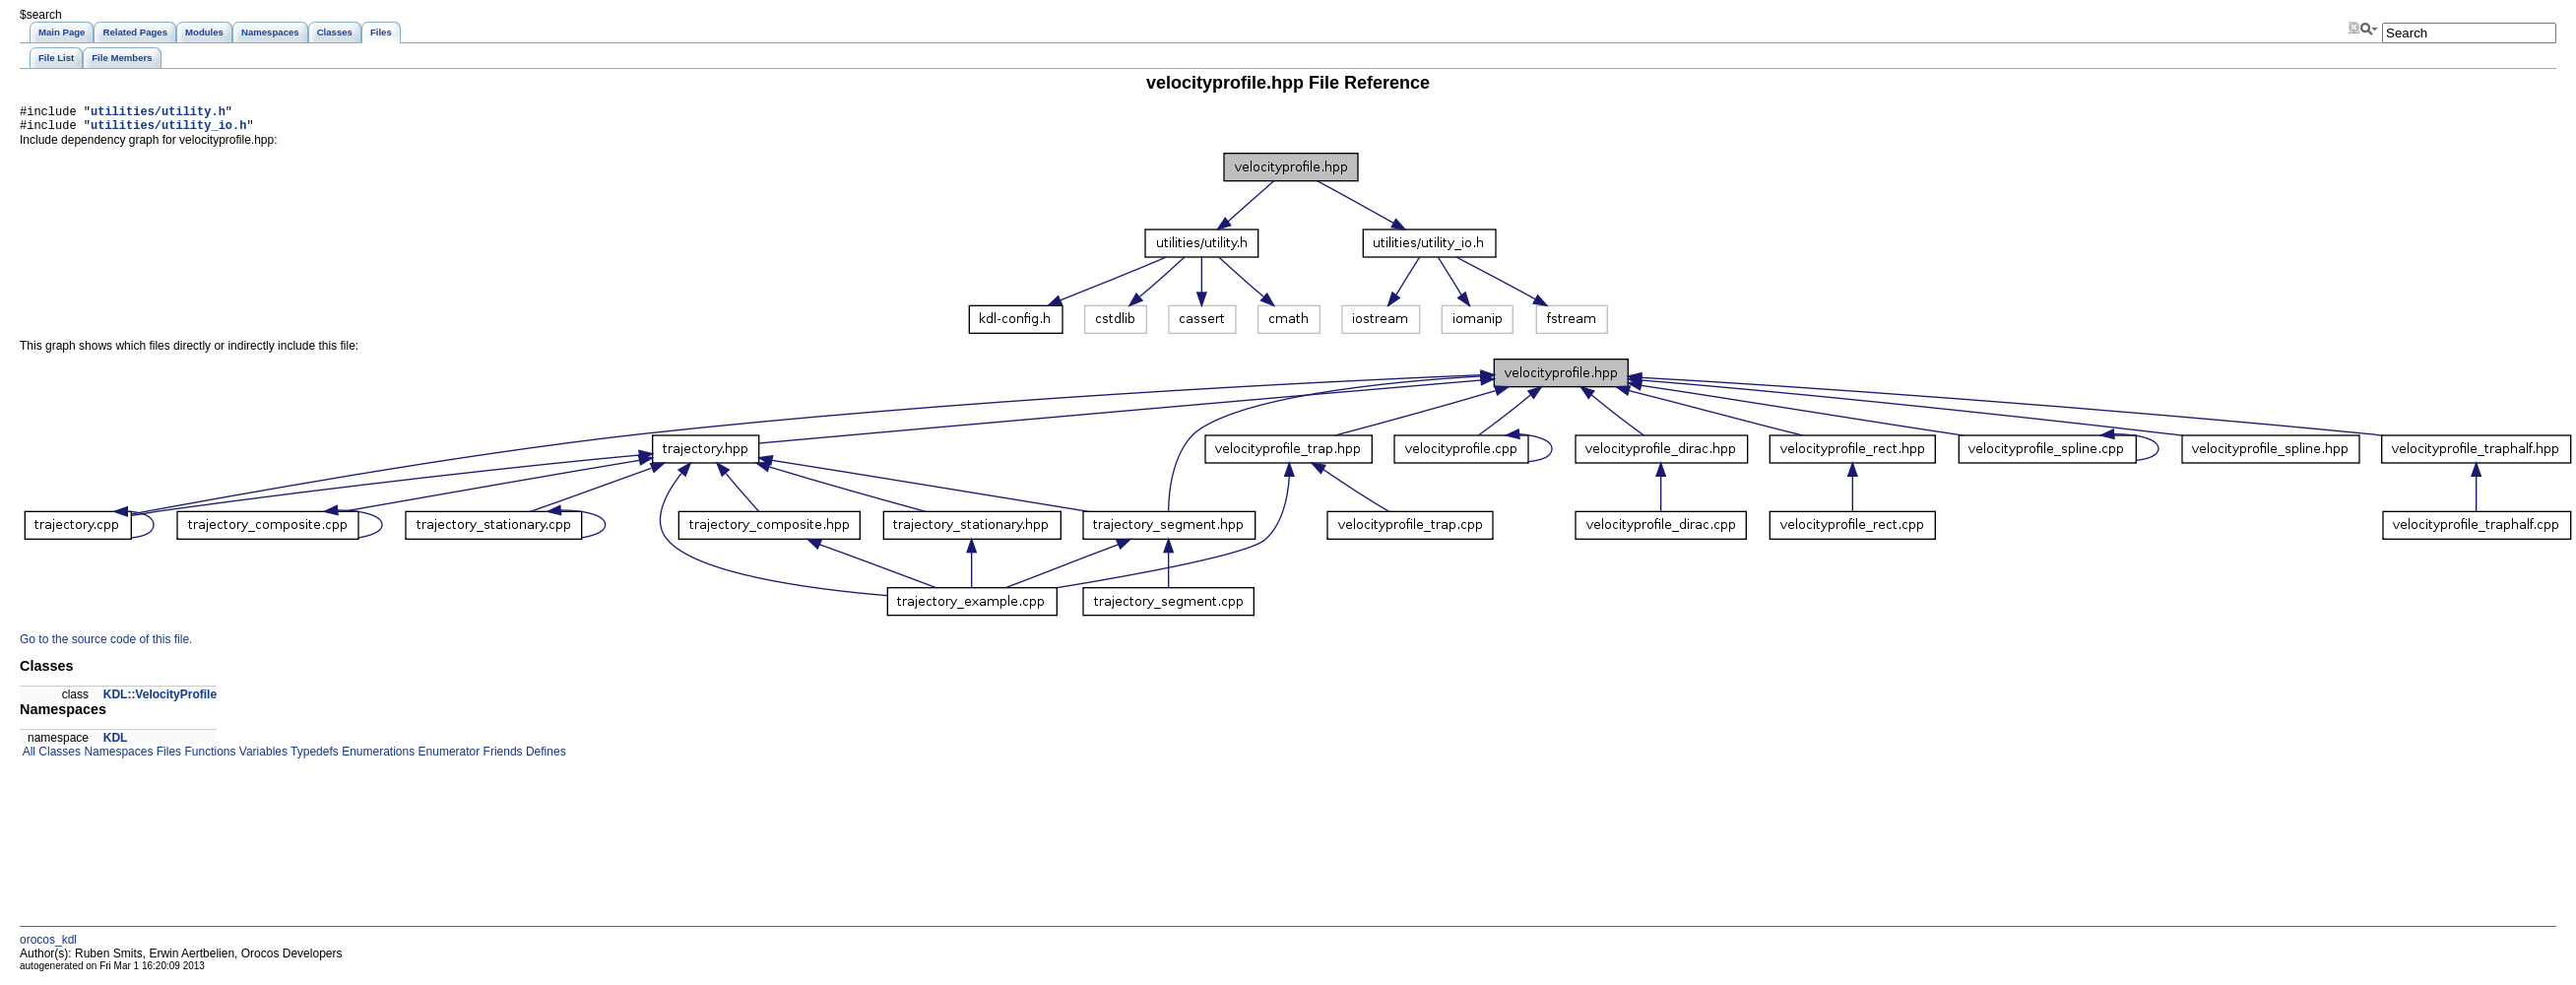 The image size is (2576, 985). Describe the element at coordinates (261, 757) in the screenshot. I see `Variables` at that location.